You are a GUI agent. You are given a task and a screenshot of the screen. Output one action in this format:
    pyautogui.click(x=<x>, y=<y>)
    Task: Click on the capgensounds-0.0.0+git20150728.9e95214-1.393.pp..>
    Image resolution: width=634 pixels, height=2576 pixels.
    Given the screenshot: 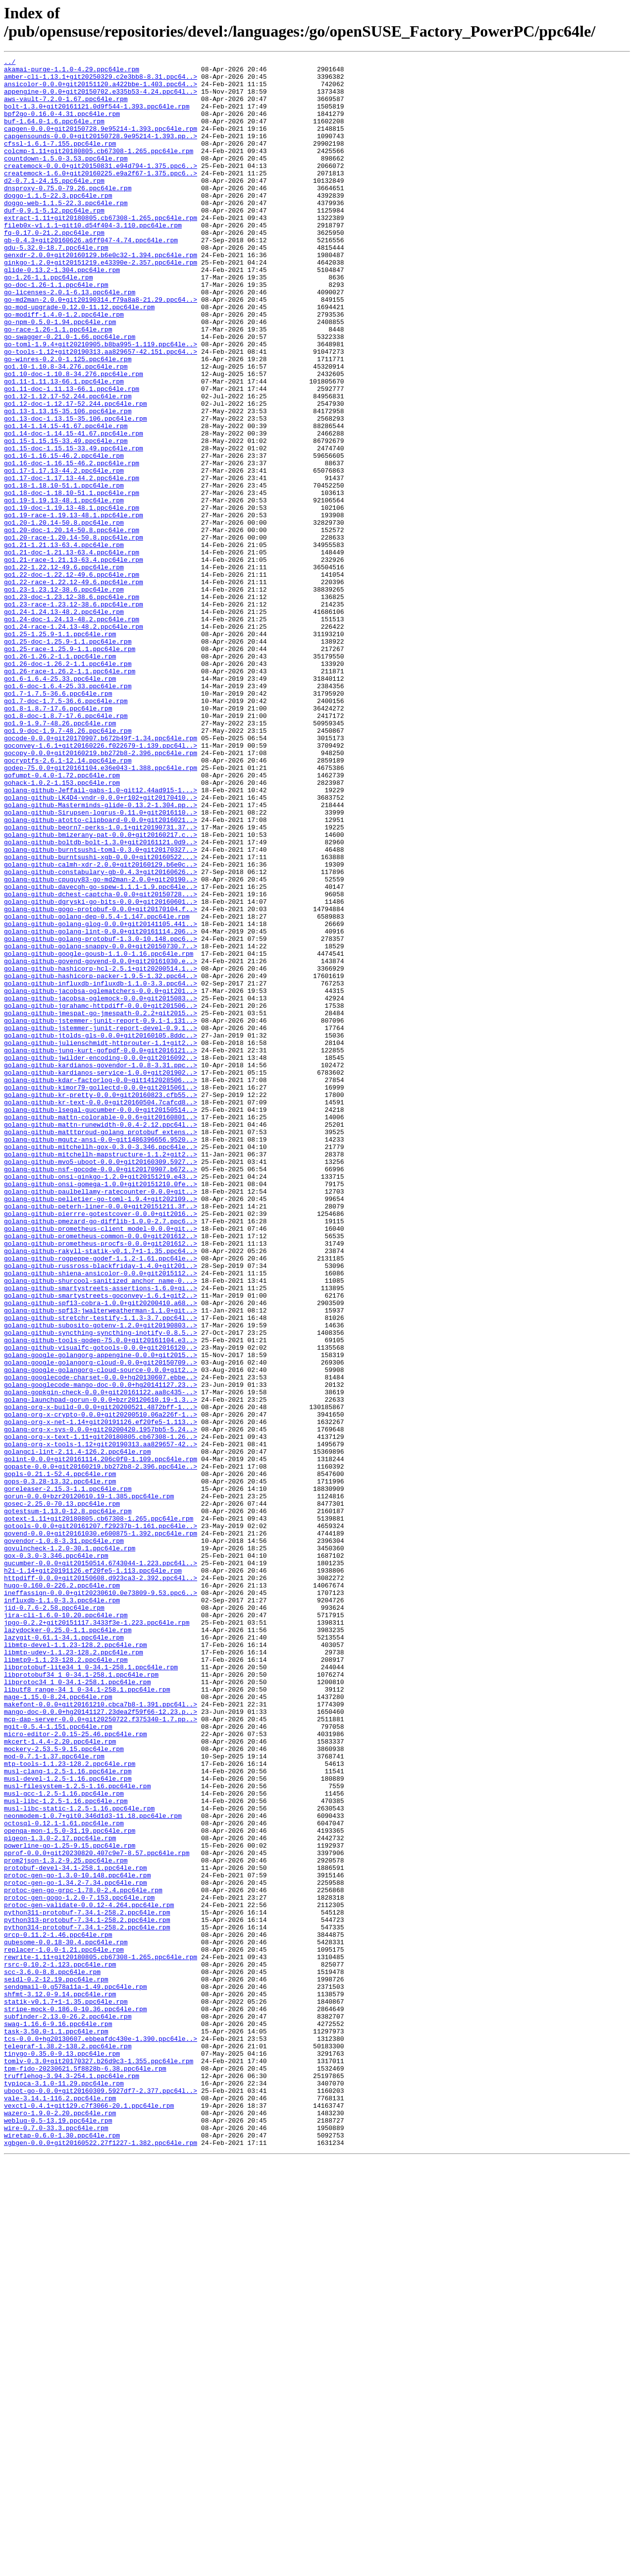 What is the action you would take?
    pyautogui.click(x=100, y=152)
    